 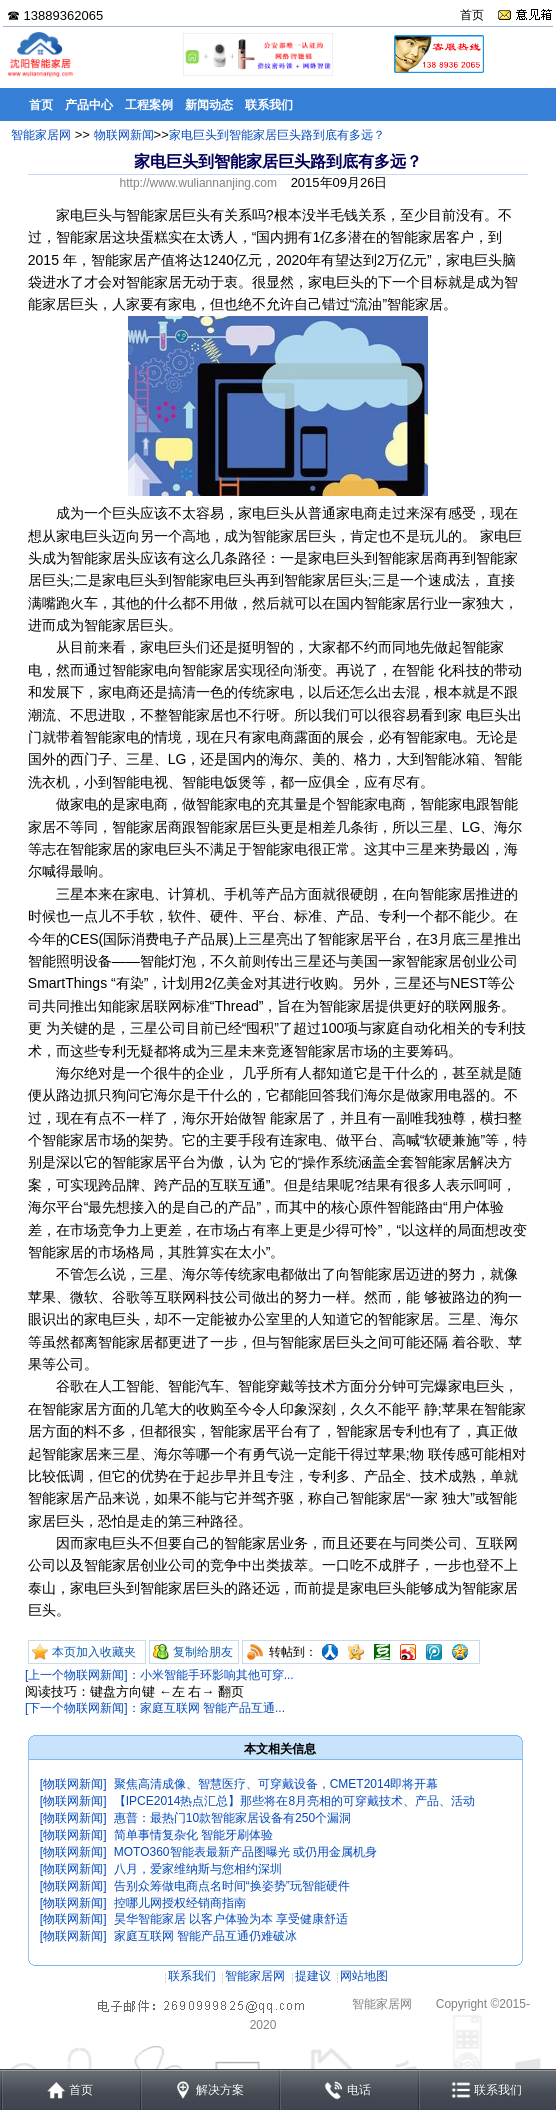 What do you see at coordinates (245, 1852) in the screenshot?
I see `MOTO360智能表最新产品图曝光 或仍用金属机身` at bounding box center [245, 1852].